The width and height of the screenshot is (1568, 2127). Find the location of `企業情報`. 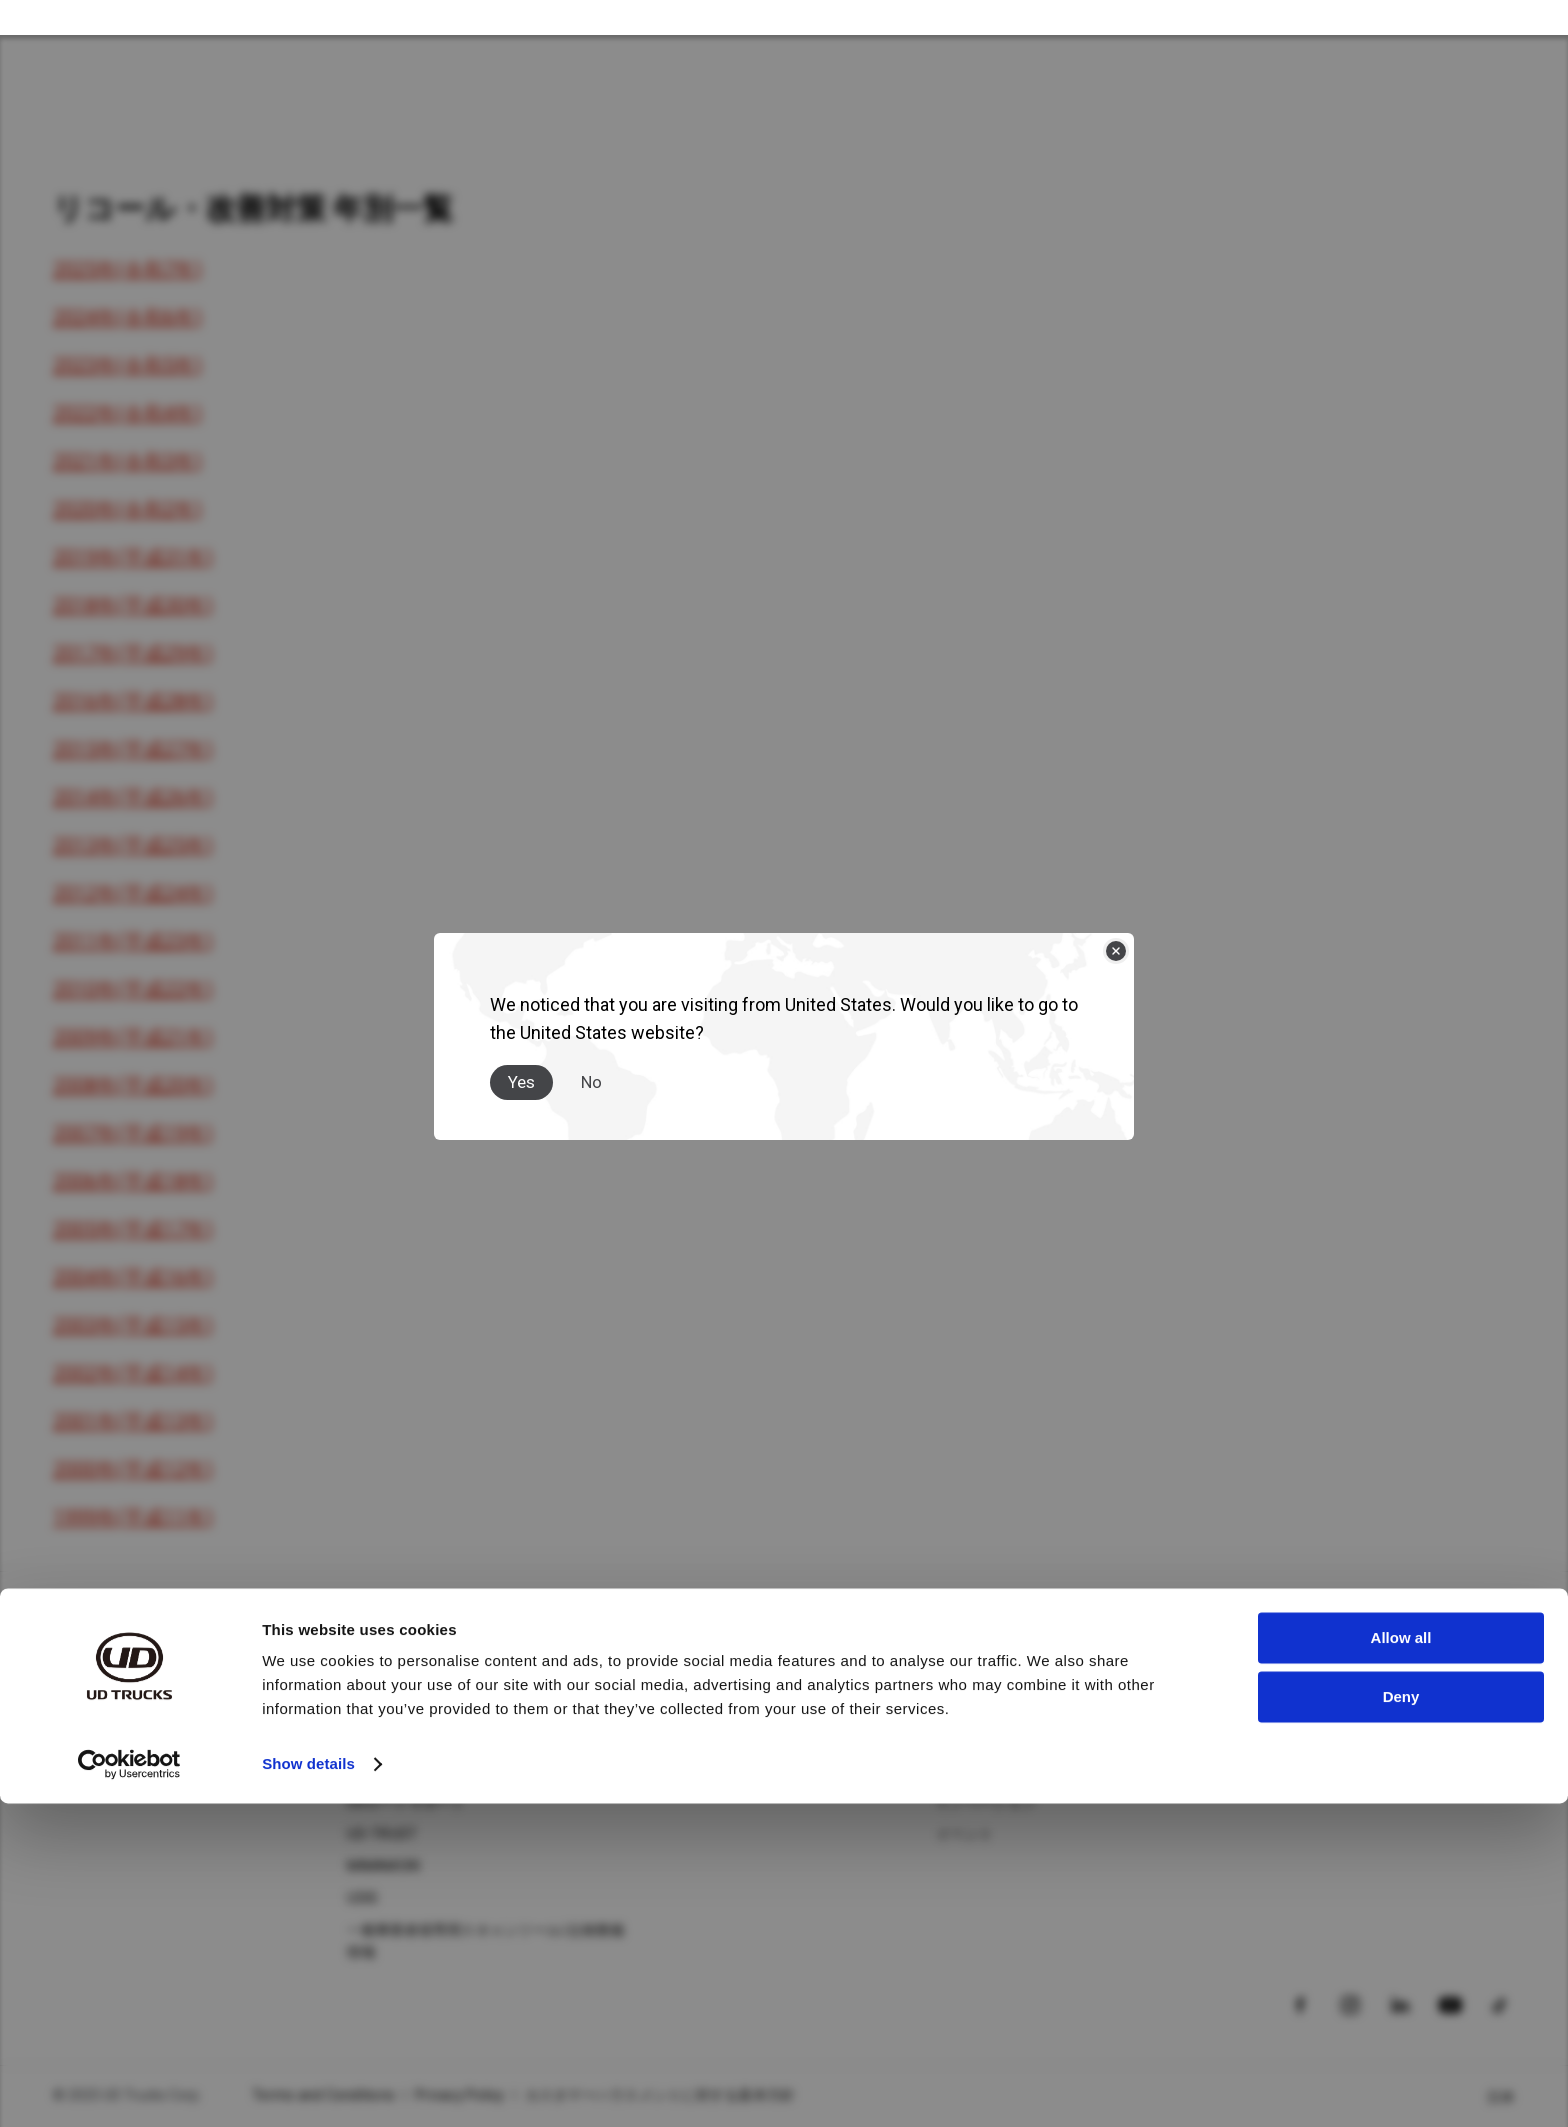

企業情報 is located at coordinates (964, 1706).